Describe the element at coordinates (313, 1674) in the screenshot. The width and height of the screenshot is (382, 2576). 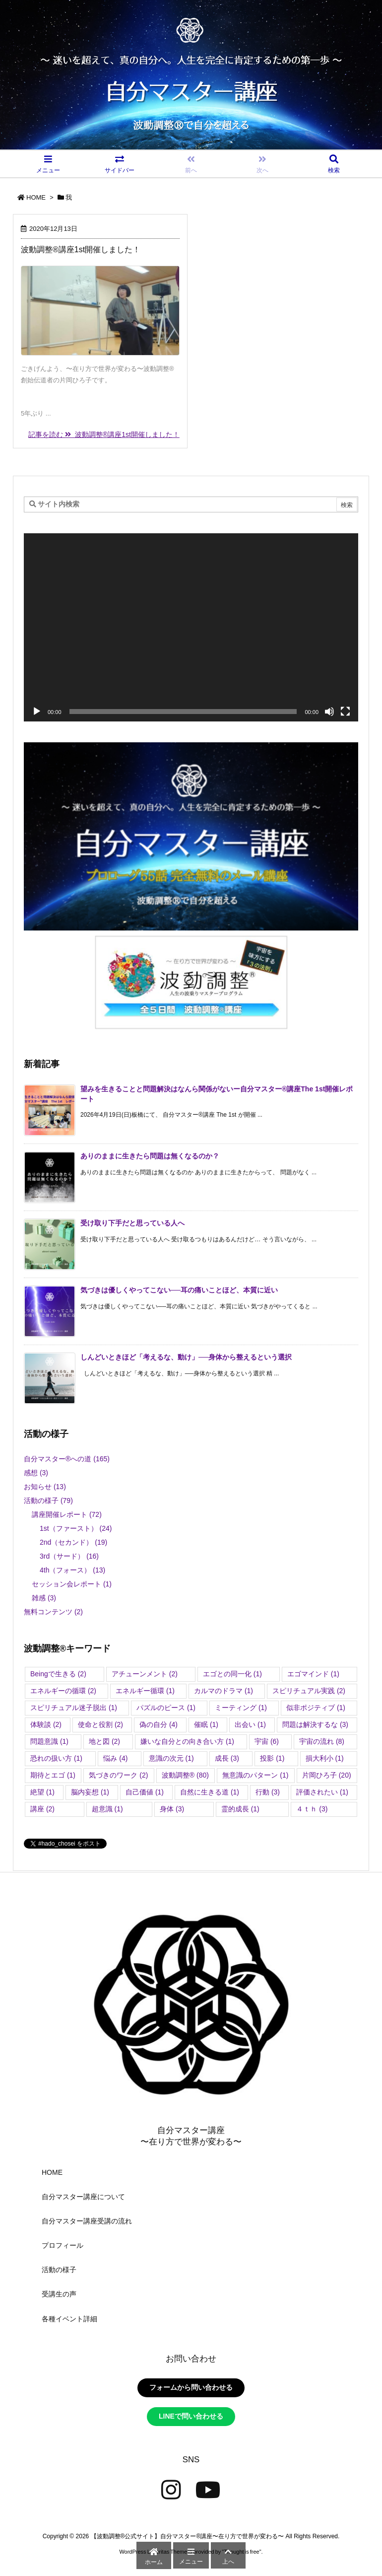
I see `エゴマインド [エゴマインド (1個の項目)]` at that location.